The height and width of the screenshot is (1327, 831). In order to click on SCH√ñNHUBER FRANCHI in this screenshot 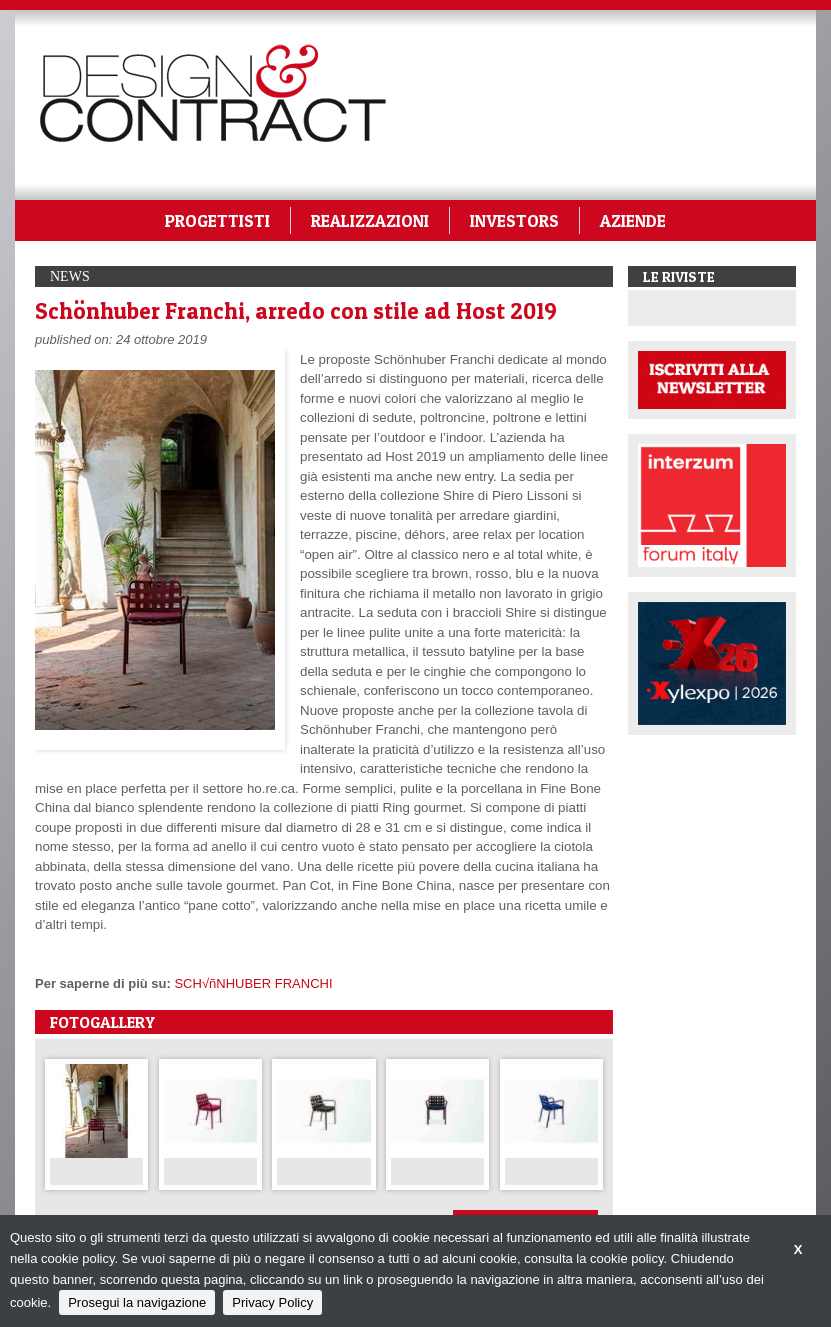, I will do `click(253, 983)`.